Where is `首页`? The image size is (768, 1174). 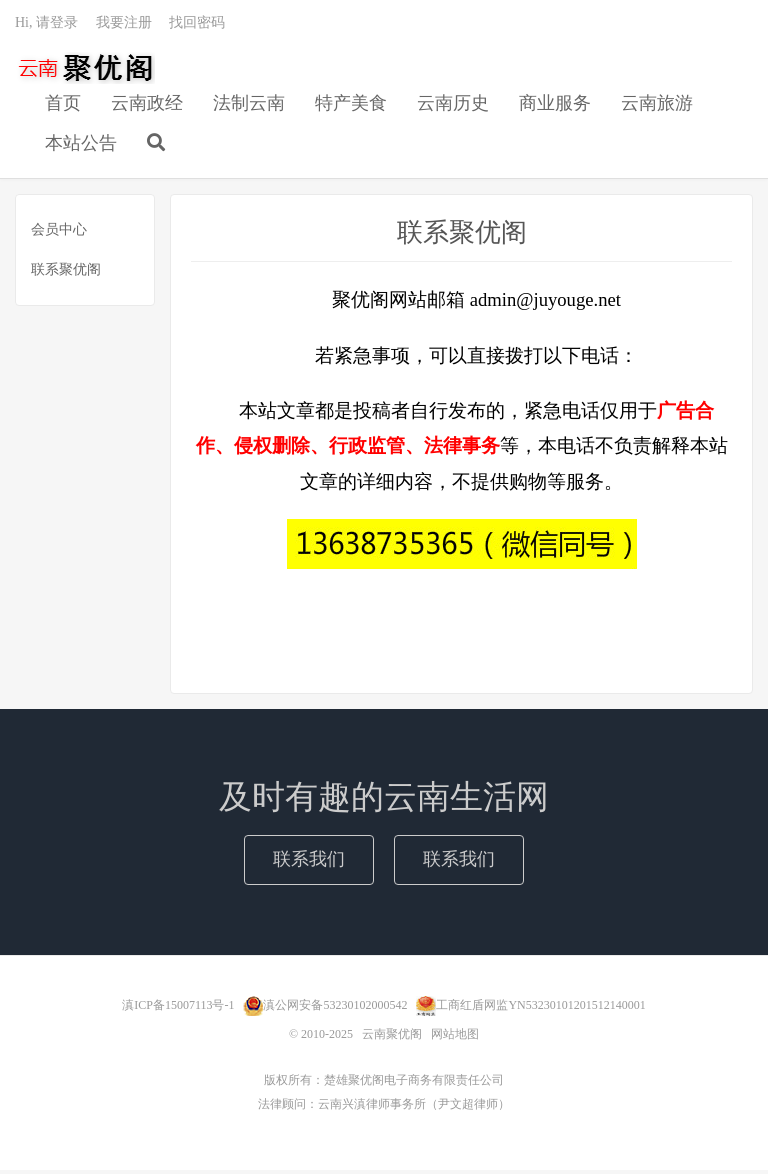
首页 is located at coordinates (63, 106).